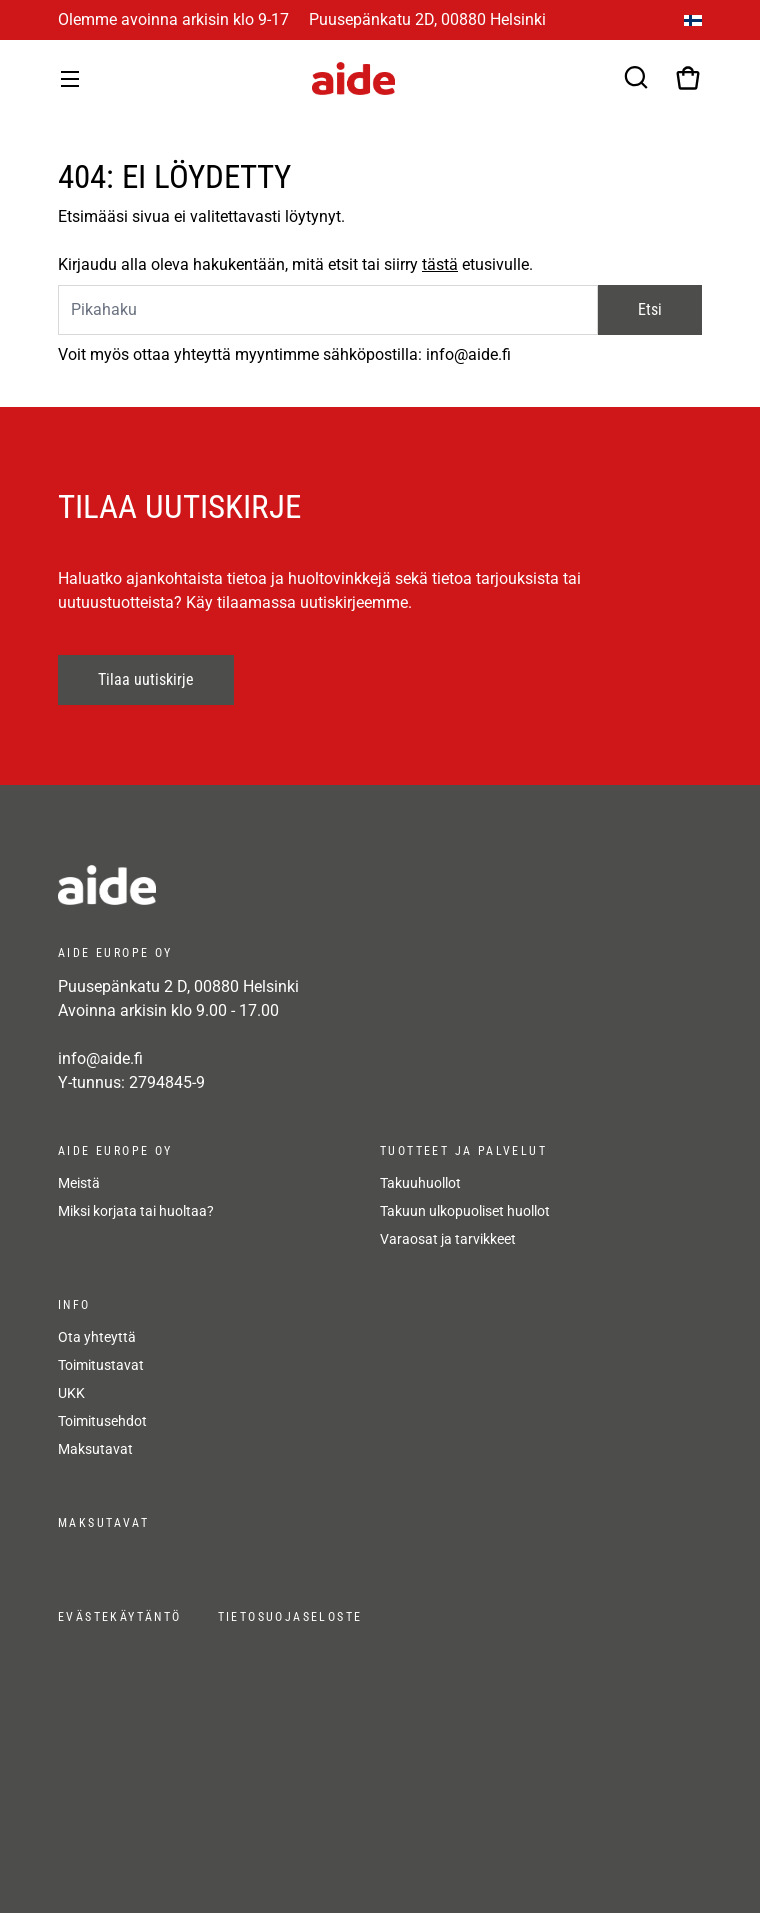 The width and height of the screenshot is (764, 1913). I want to click on Evästekäytäntö, so click(120, 1617).